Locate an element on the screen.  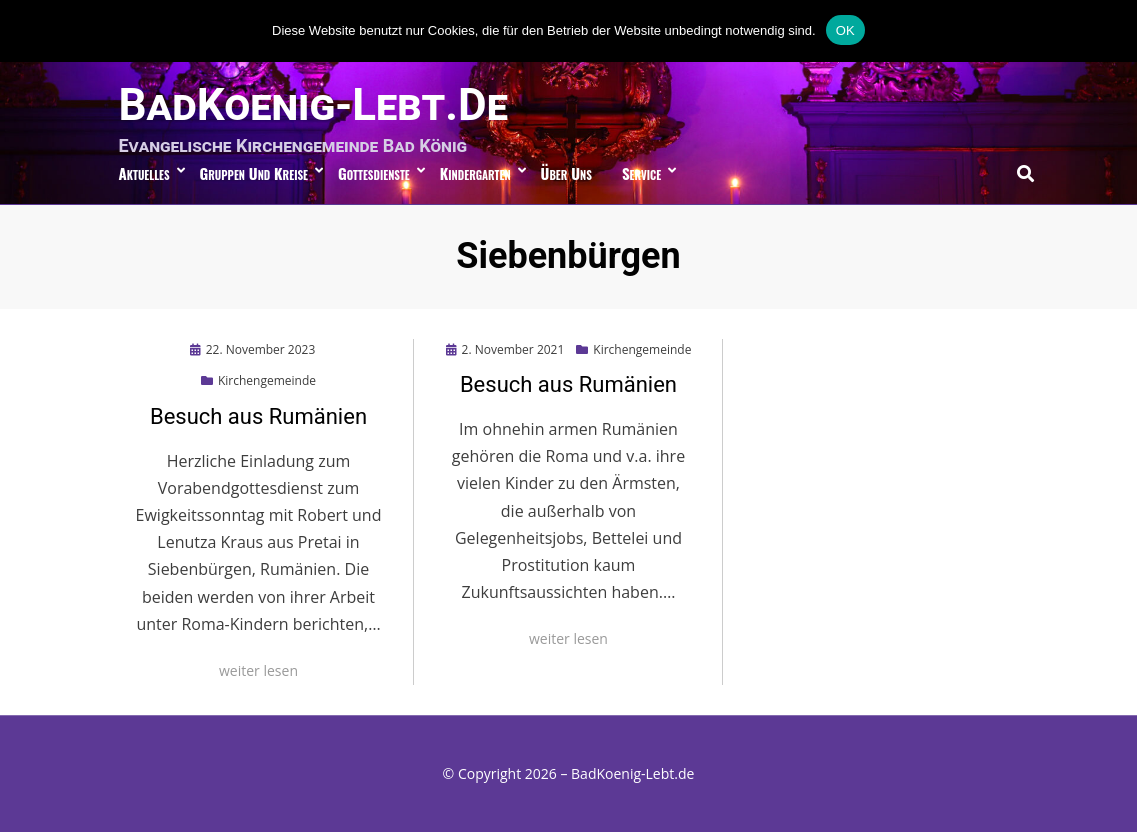
Gottesdienste is located at coordinates (374, 173).